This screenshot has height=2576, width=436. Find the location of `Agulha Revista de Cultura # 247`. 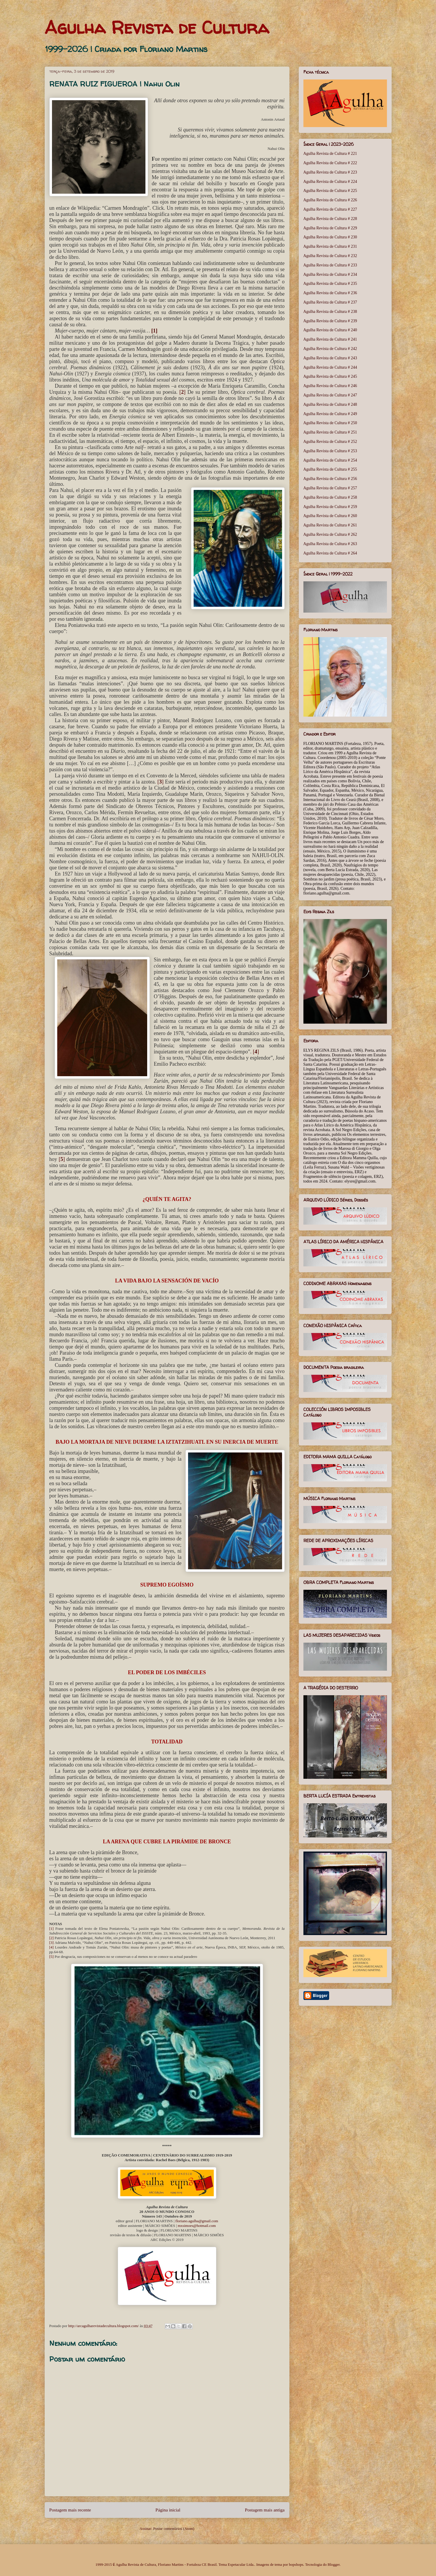

Agulha Revista de Cultura # 247 is located at coordinates (330, 395).